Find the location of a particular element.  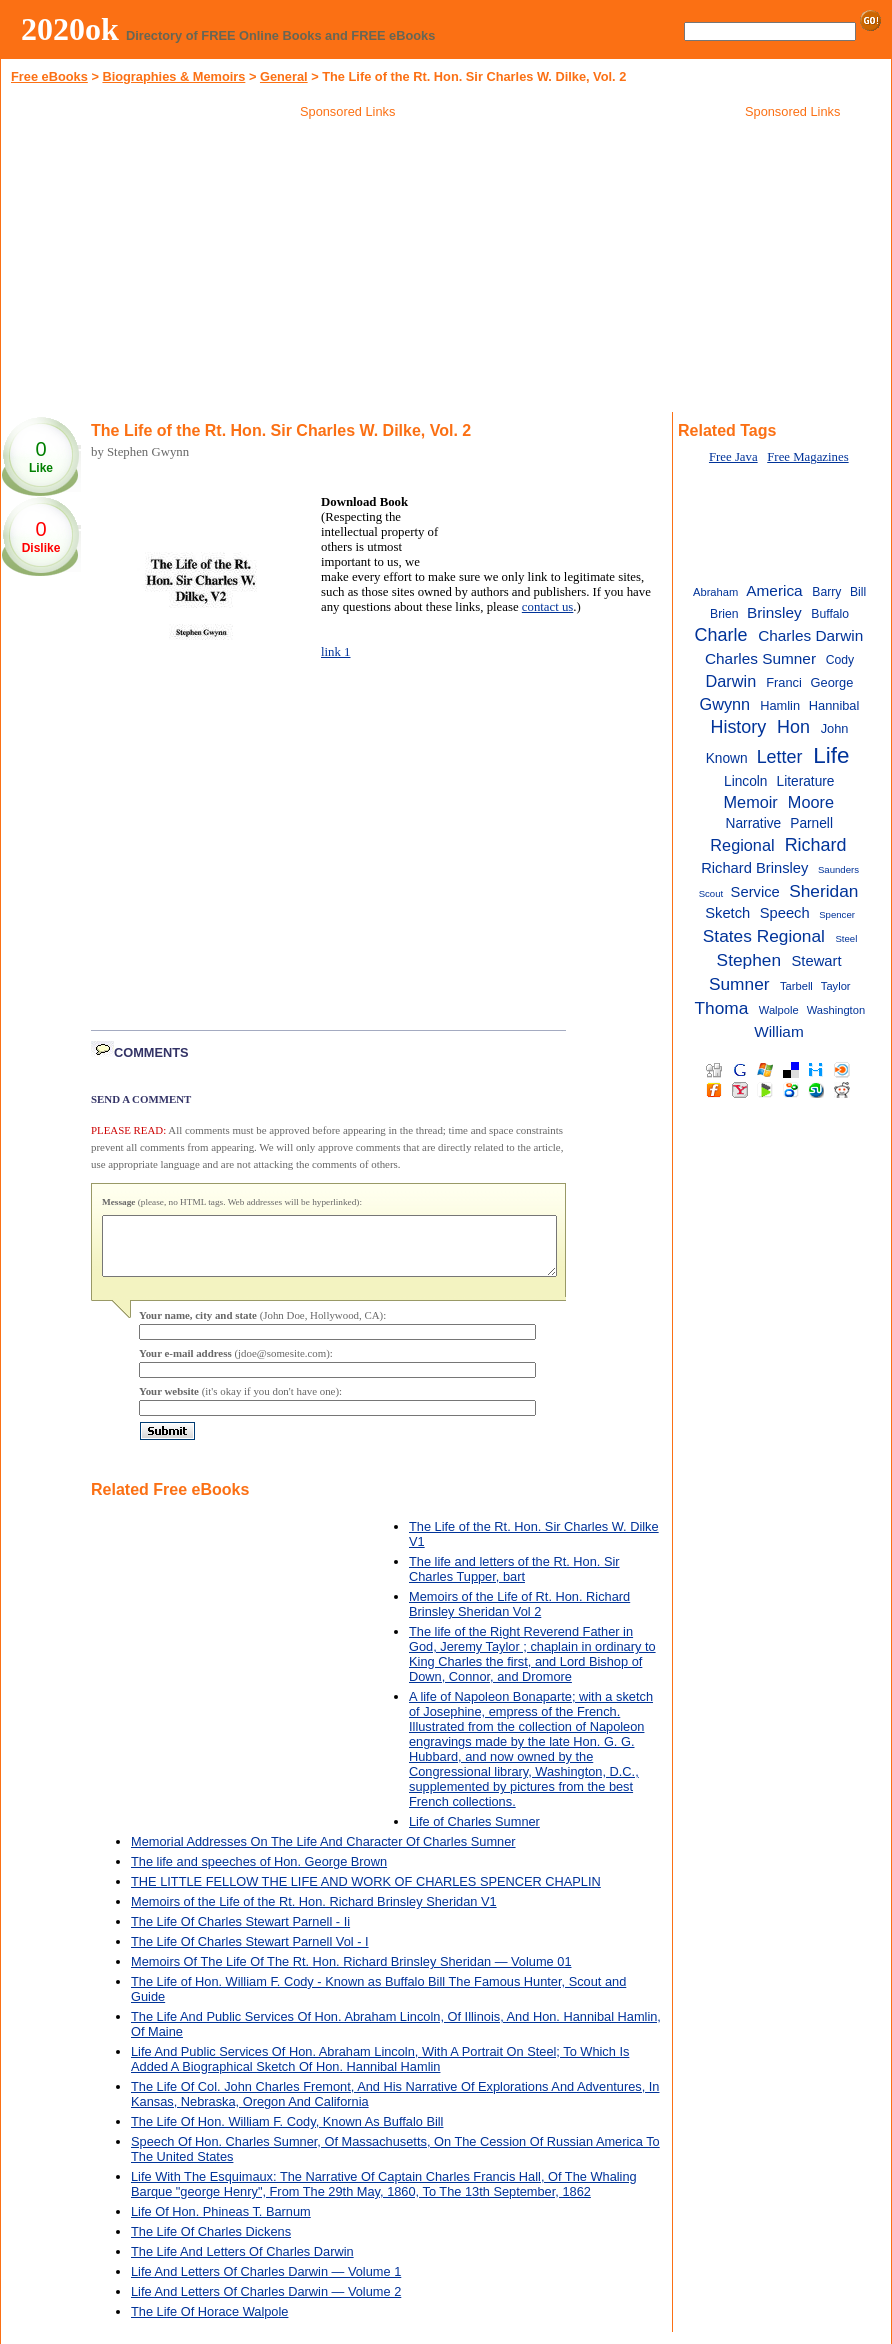

John is located at coordinates (835, 728).